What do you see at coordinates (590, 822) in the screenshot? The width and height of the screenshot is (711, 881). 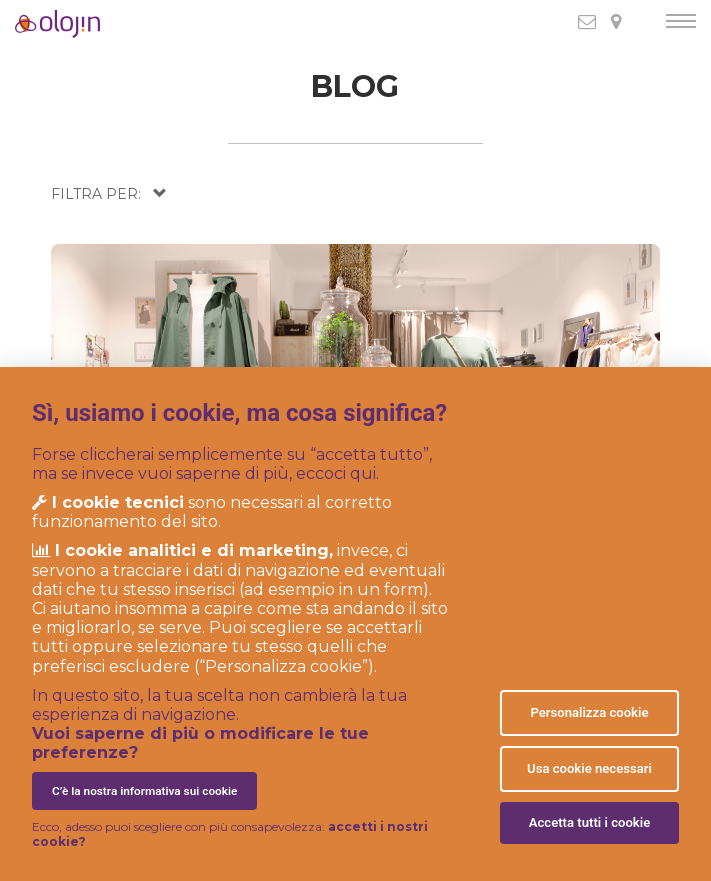 I see `Accetta tutti i cookie` at bounding box center [590, 822].